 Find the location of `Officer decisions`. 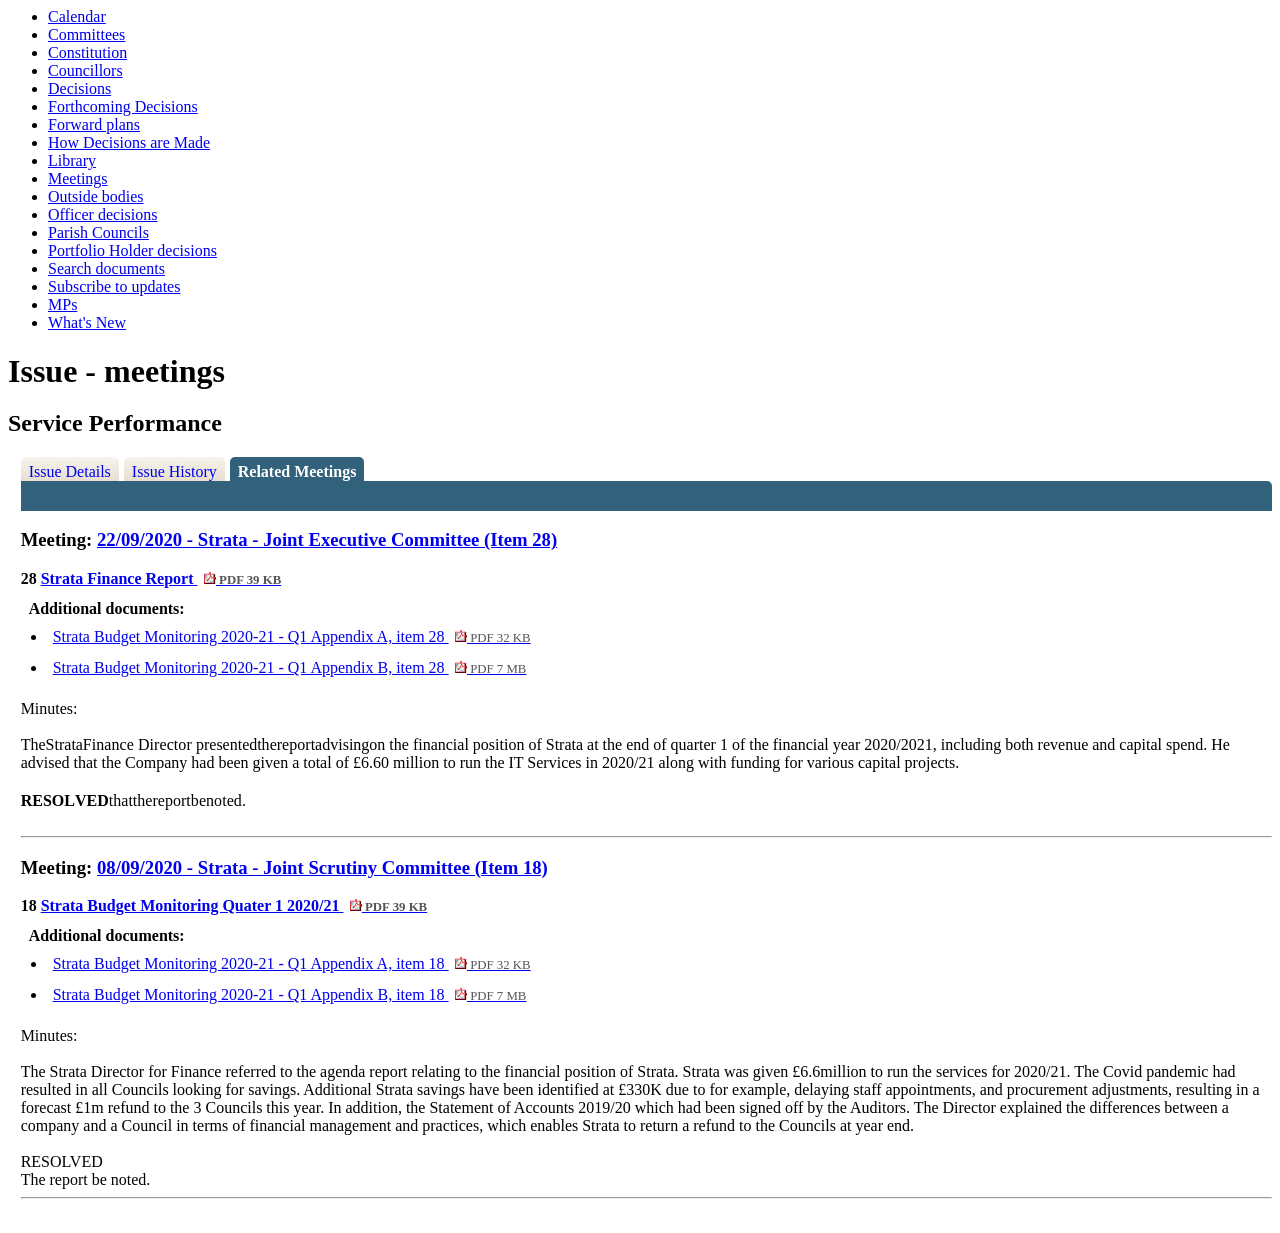

Officer decisions is located at coordinates (102, 214).